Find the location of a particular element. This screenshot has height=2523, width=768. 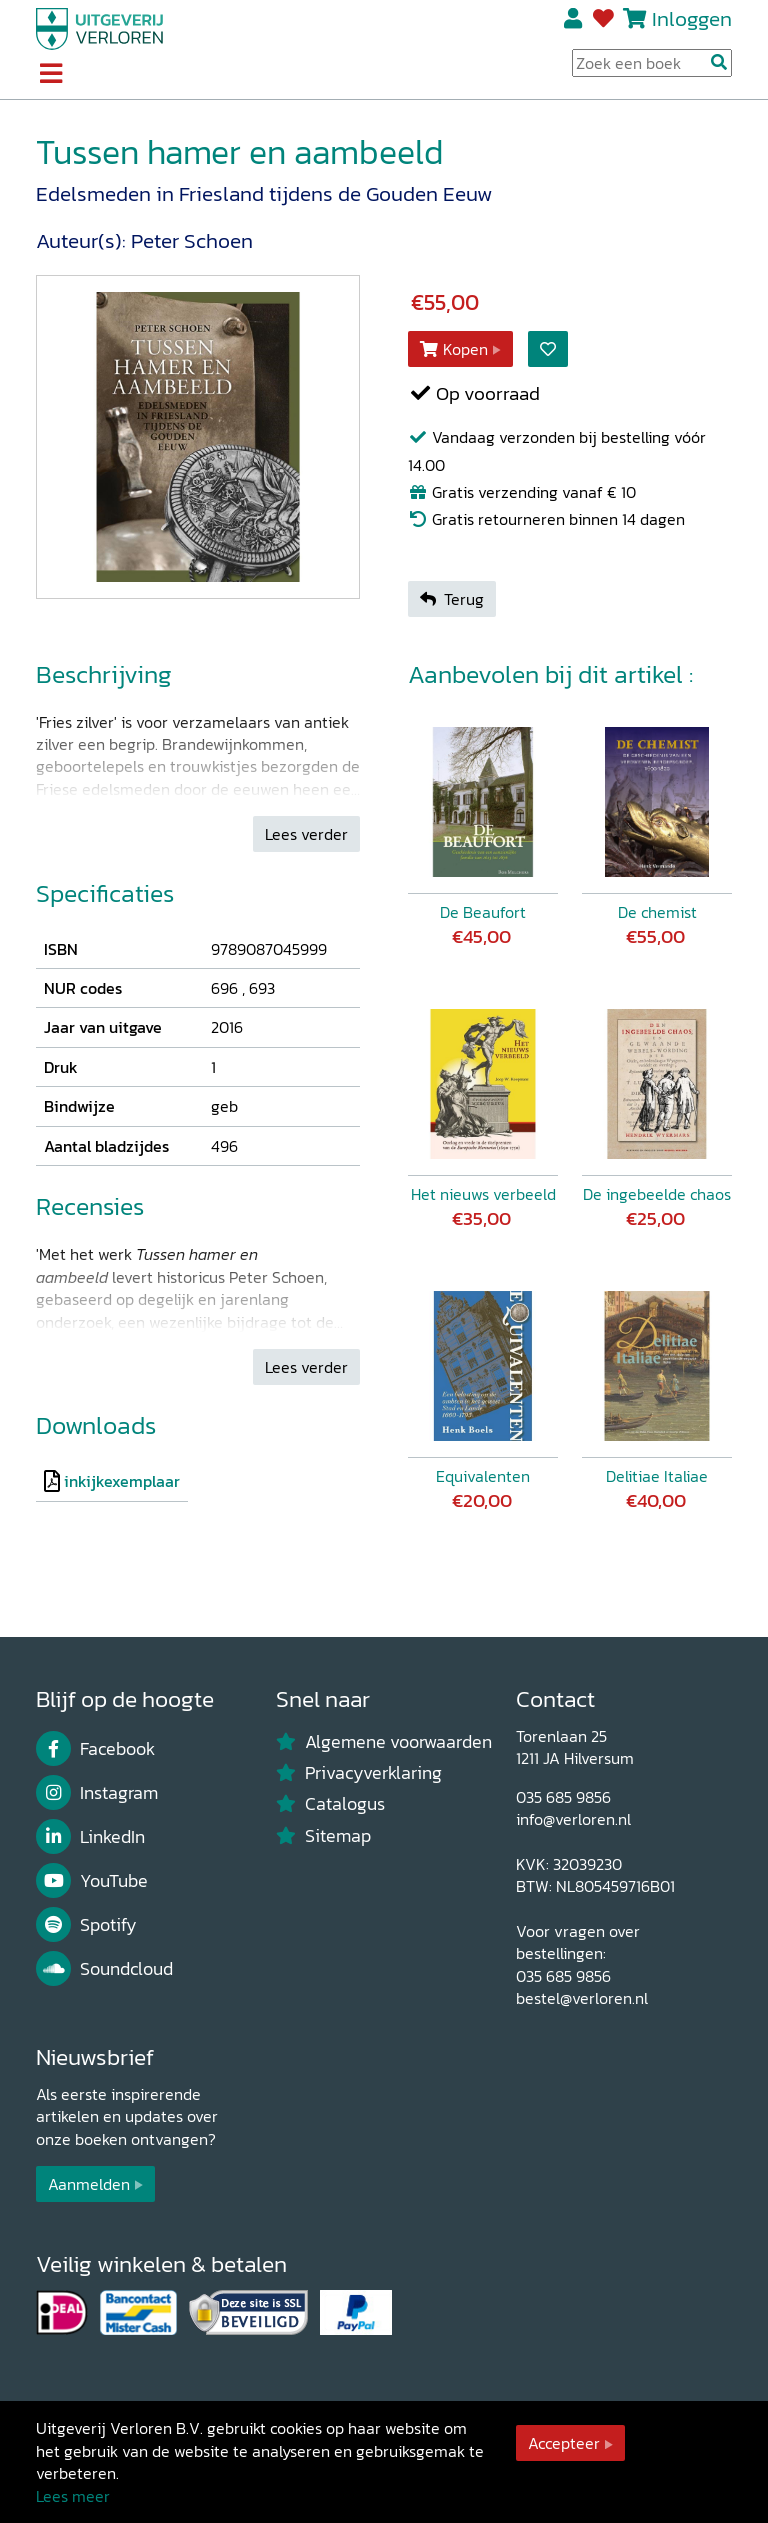

Algemene voorwaarden is located at coordinates (384, 1742).